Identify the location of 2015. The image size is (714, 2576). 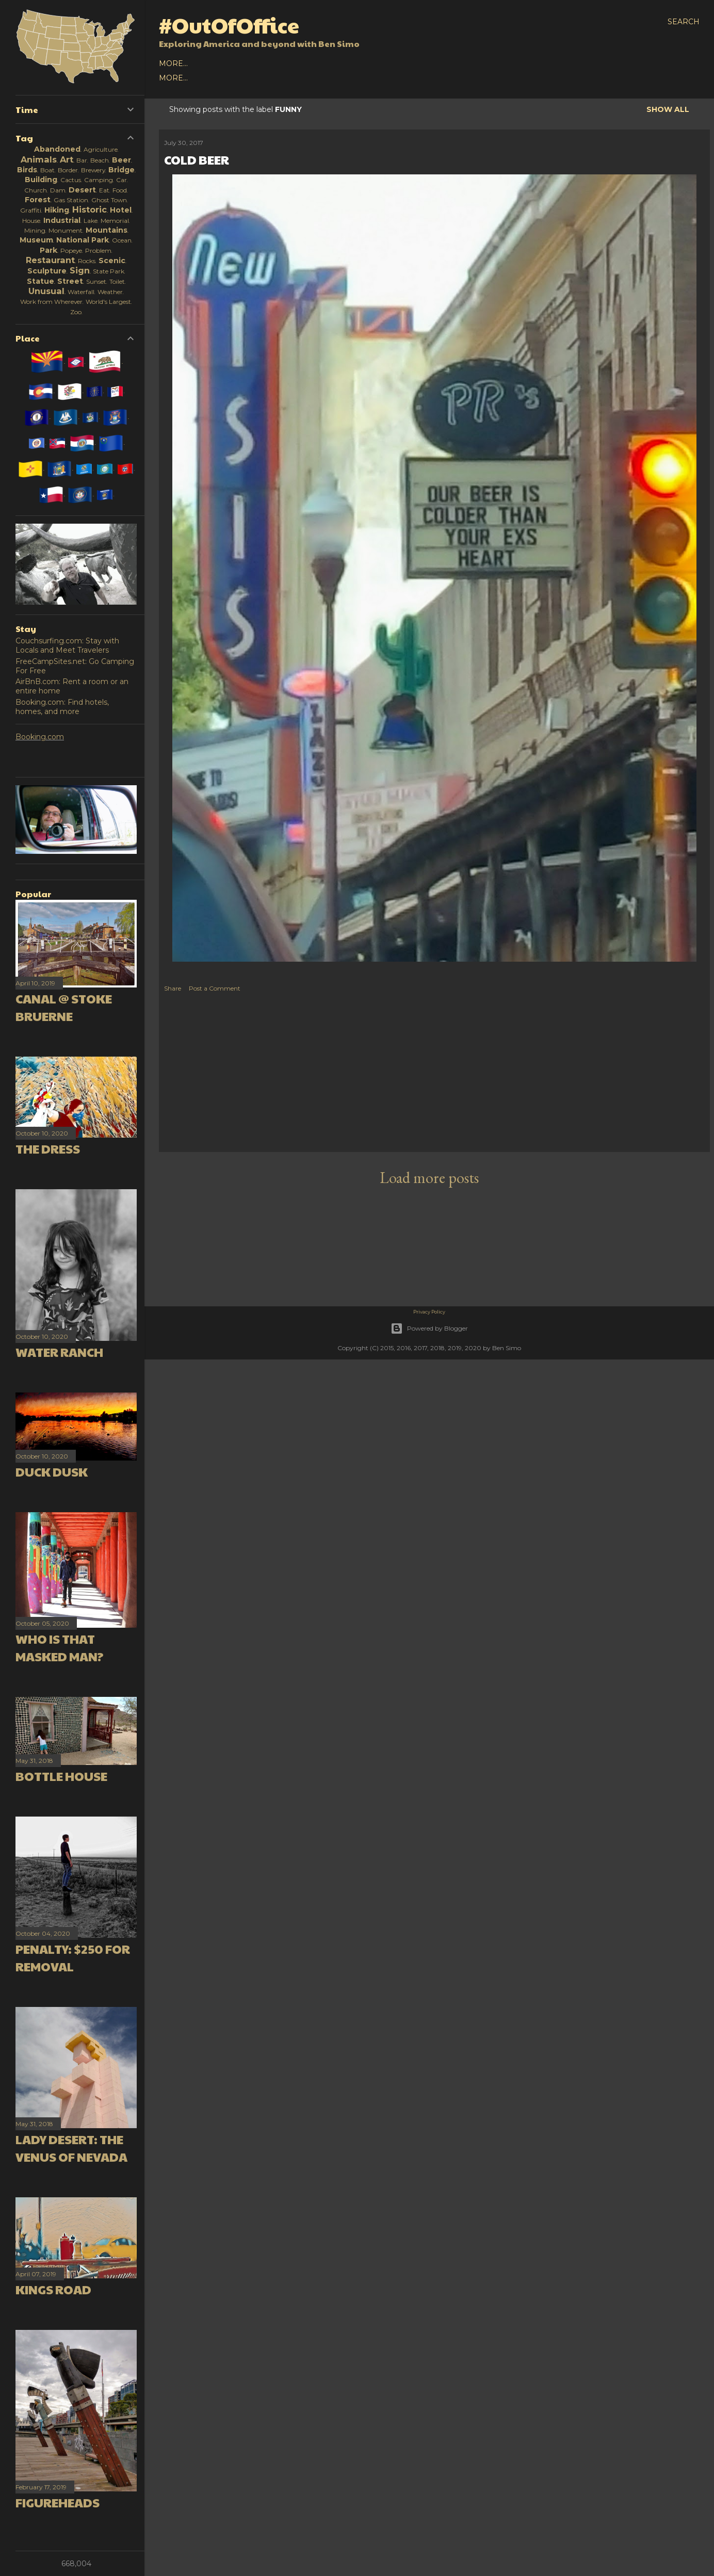
(302, 63).